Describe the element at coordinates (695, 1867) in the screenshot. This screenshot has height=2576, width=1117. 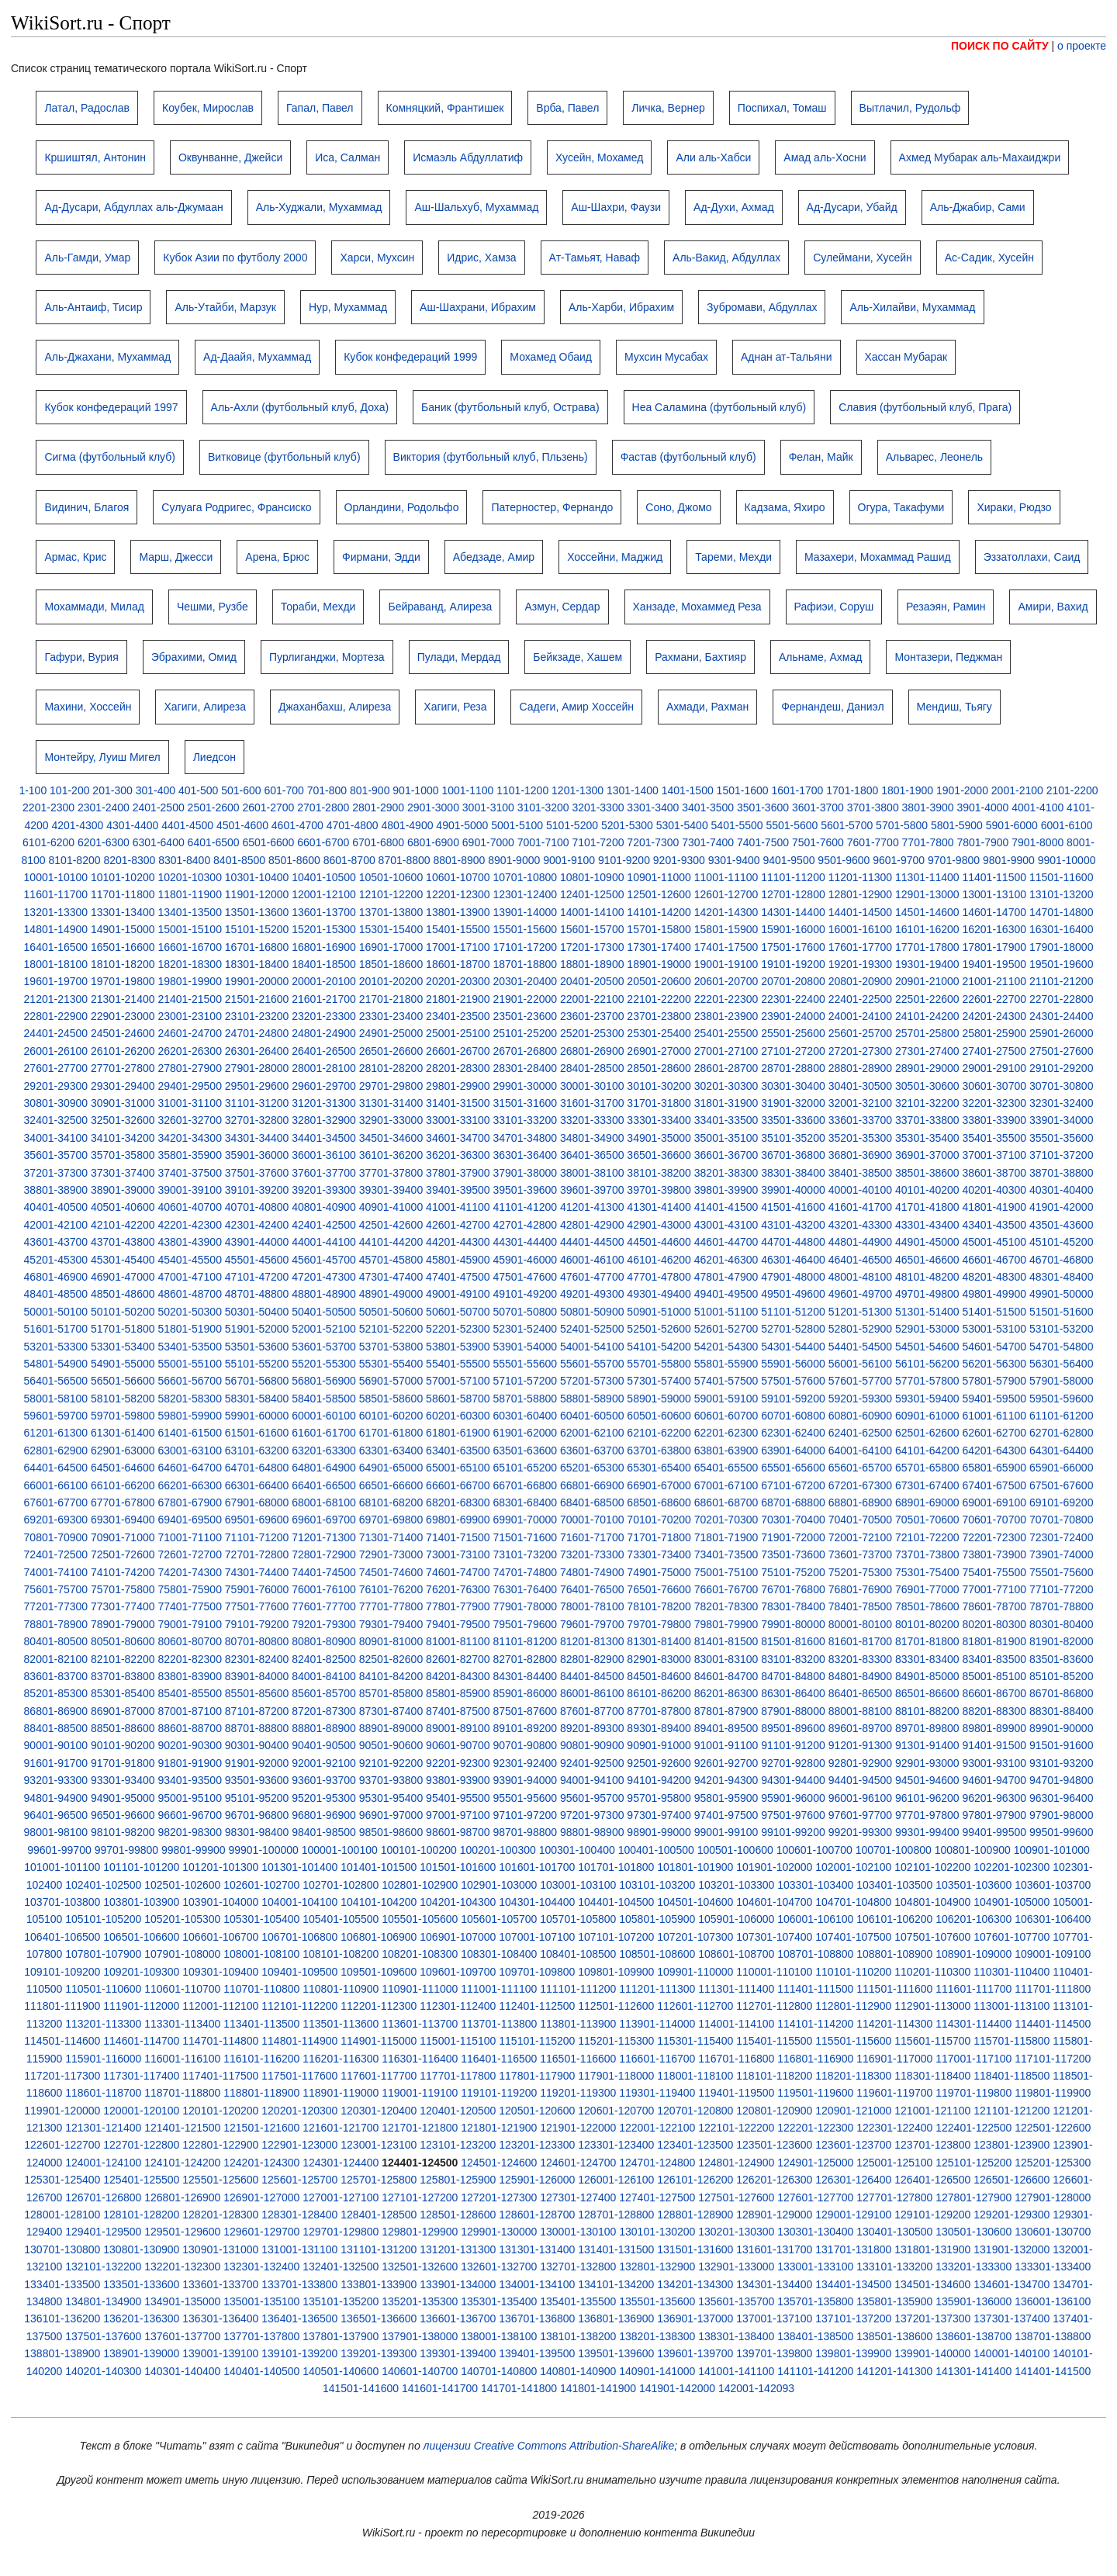
I see `101801-101900` at that location.